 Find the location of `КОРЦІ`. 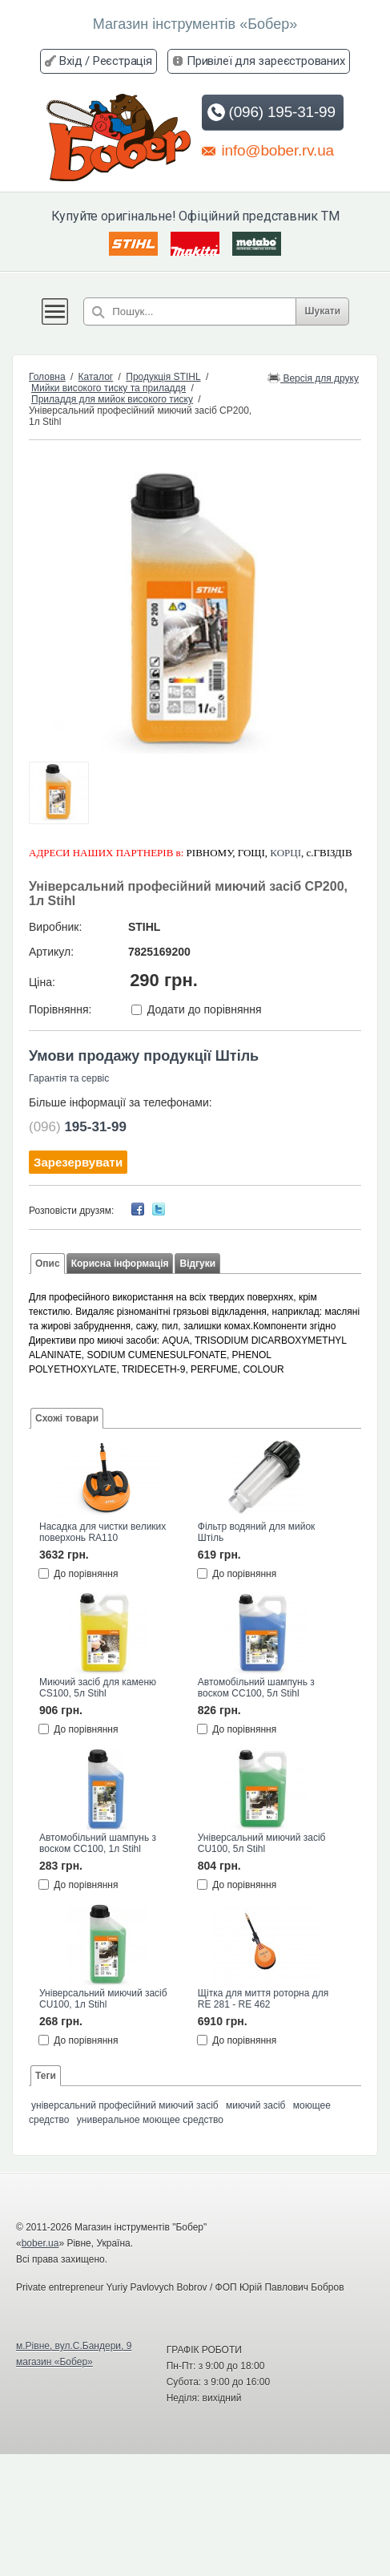

КОРЦІ is located at coordinates (285, 853).